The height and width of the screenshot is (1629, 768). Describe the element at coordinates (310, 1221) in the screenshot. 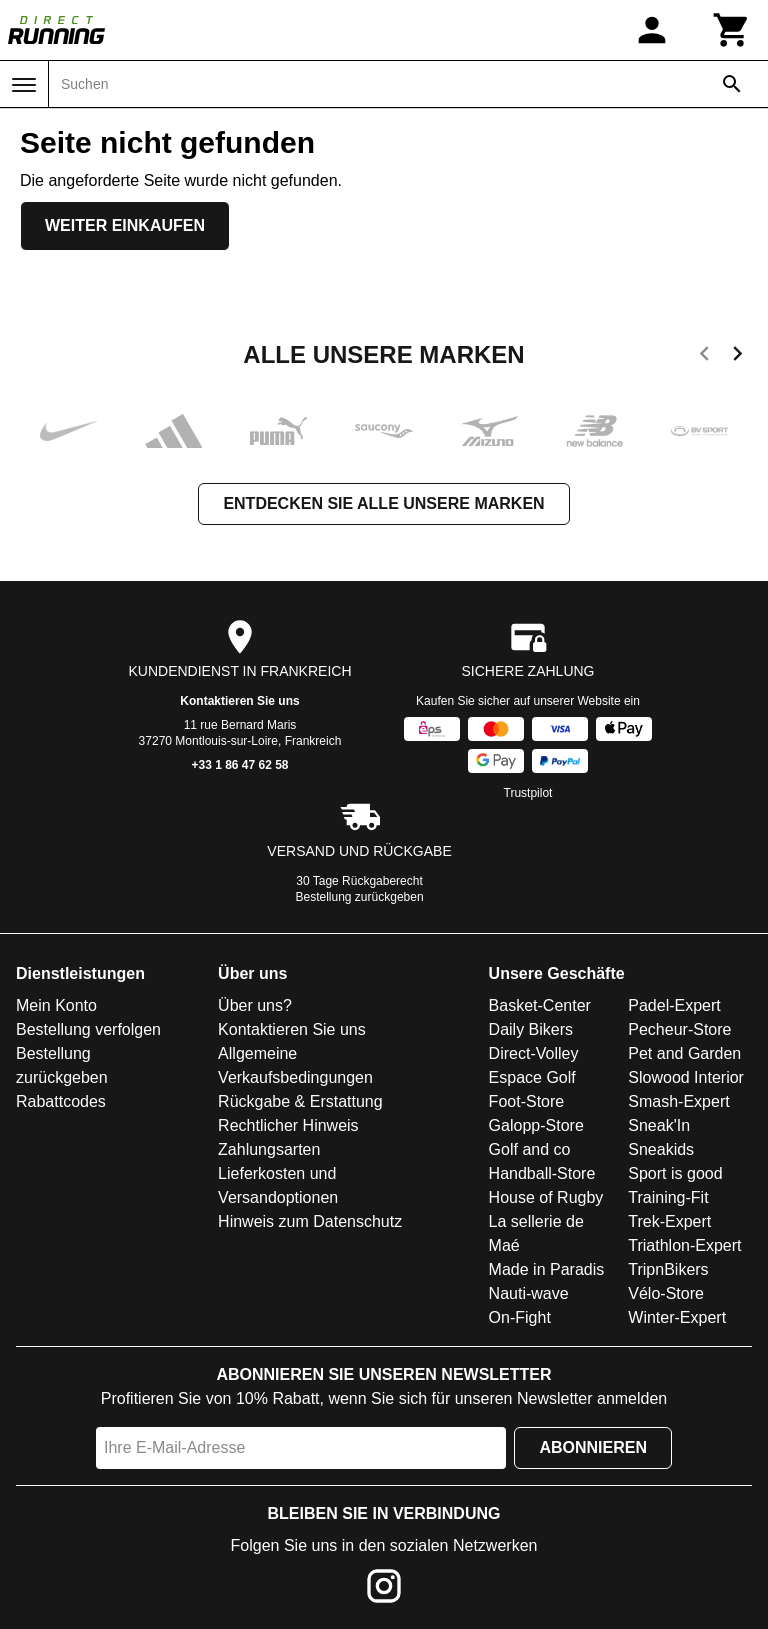

I see `Hinweis zum Datenschutz` at that location.